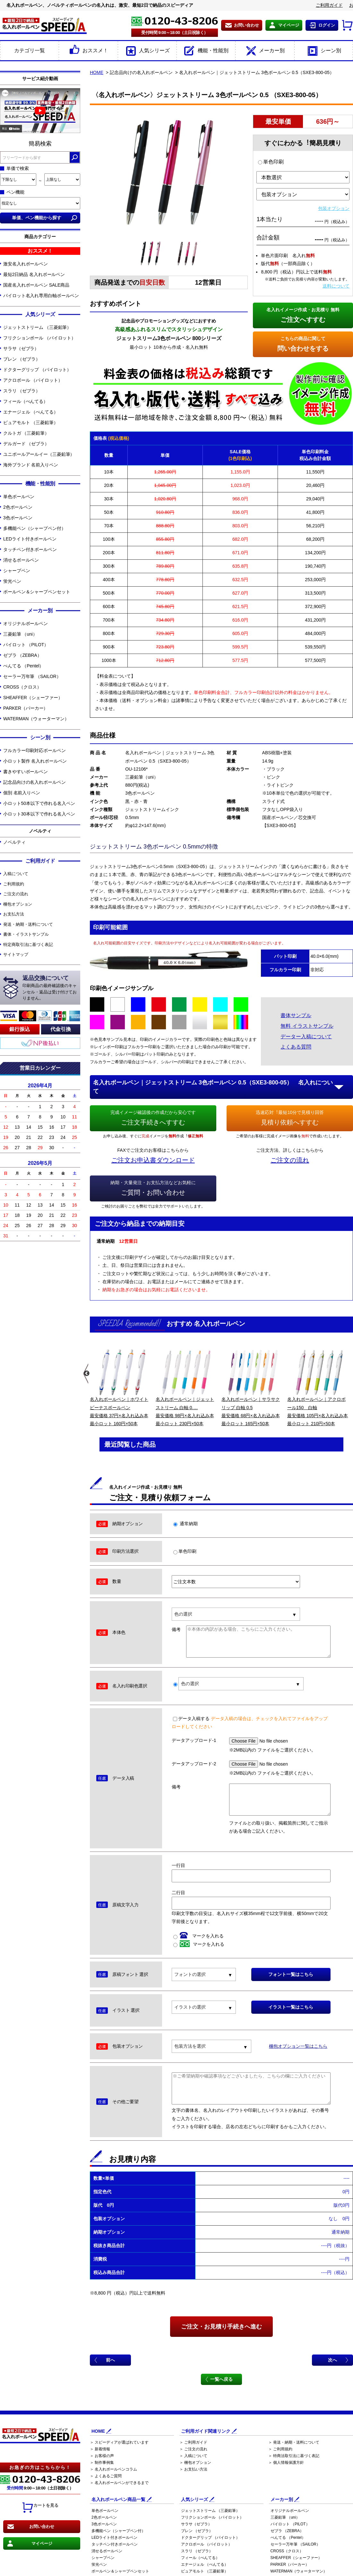  I want to click on サラサ（ゼブラ）, so click(21, 348).